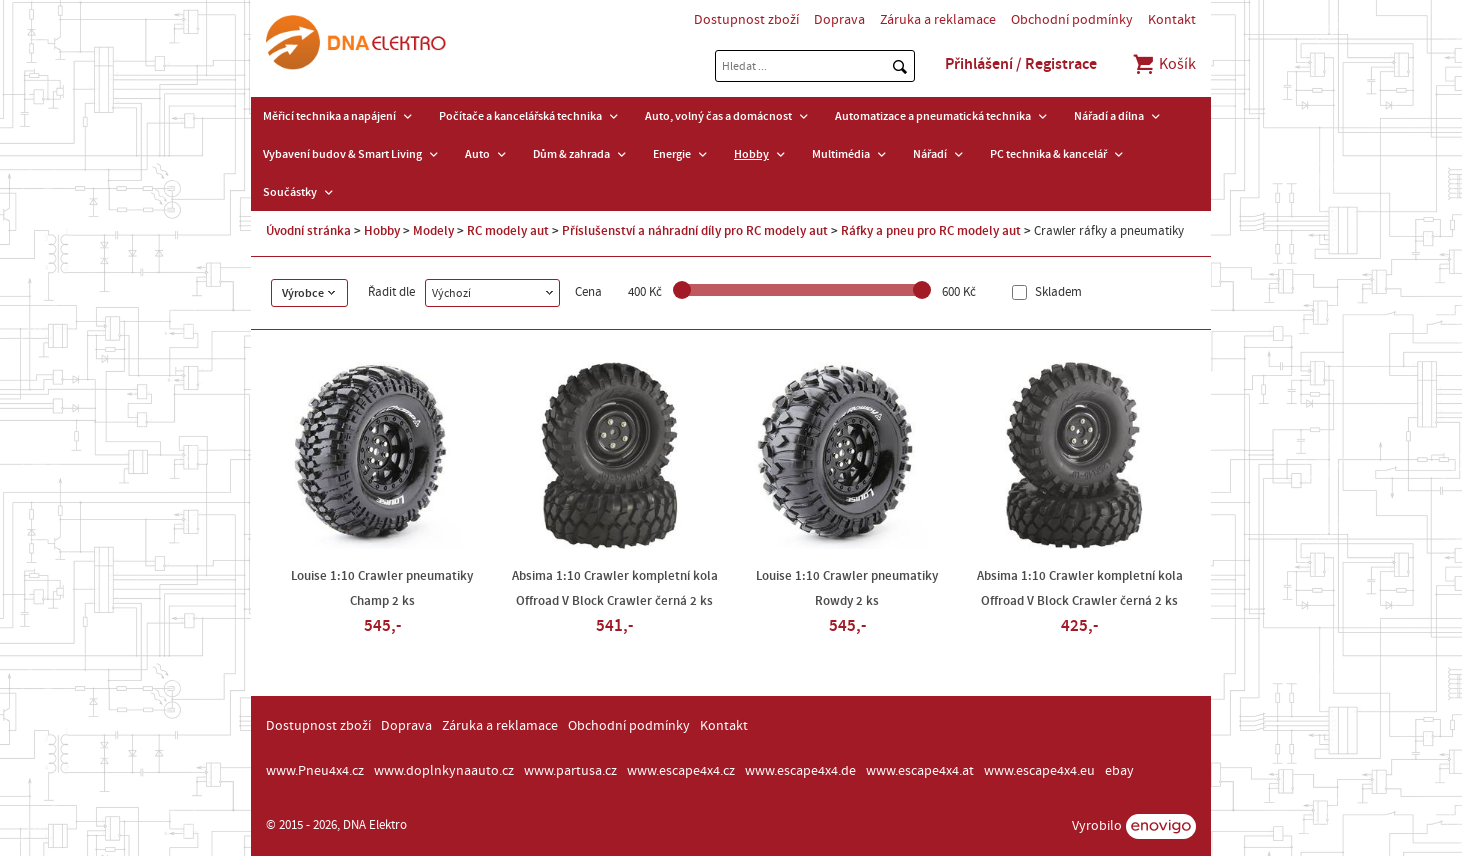  What do you see at coordinates (841, 154) in the screenshot?
I see `Multimédia` at bounding box center [841, 154].